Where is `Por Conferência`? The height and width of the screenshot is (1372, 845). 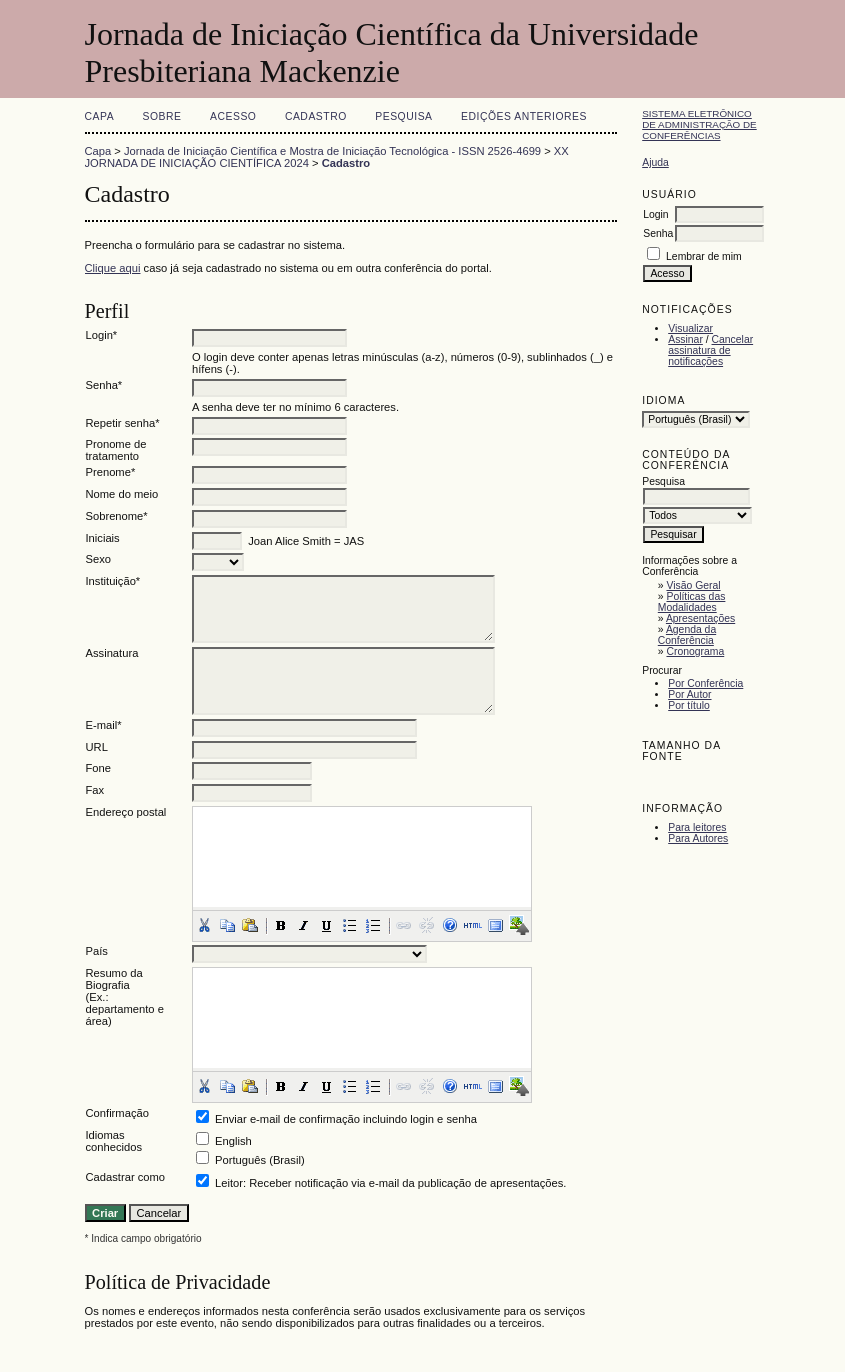
Por Conferência is located at coordinates (705, 683).